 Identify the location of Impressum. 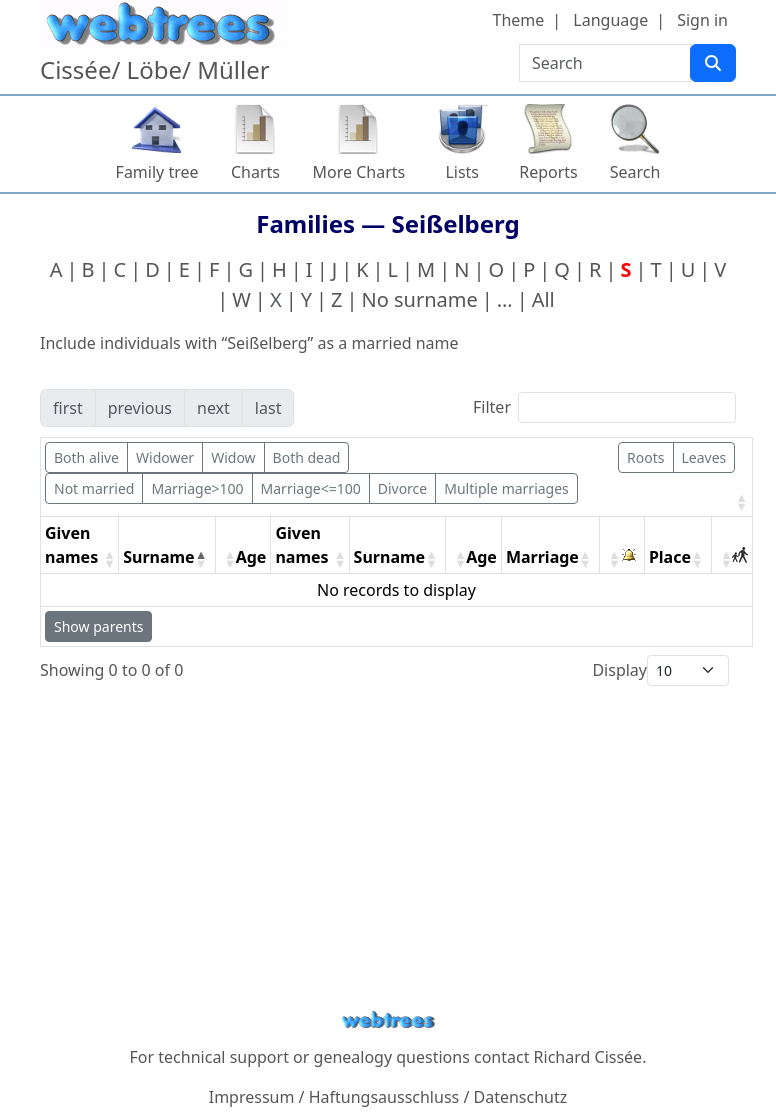
(252, 1097).